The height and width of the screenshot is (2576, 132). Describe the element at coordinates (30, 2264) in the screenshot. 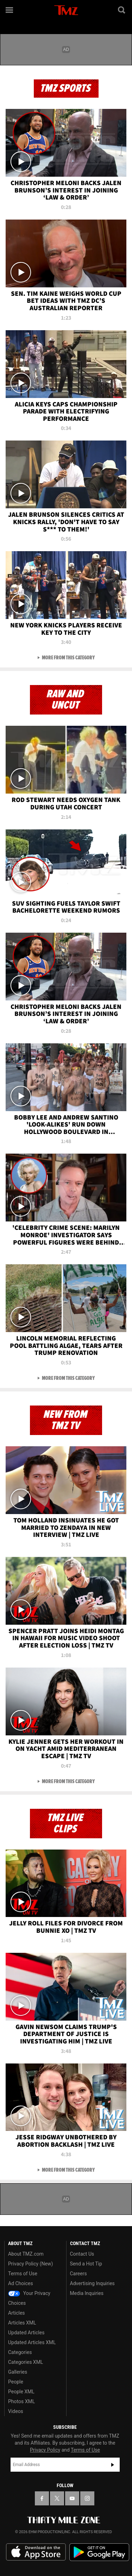

I see `Privacy Policy (New)` at that location.